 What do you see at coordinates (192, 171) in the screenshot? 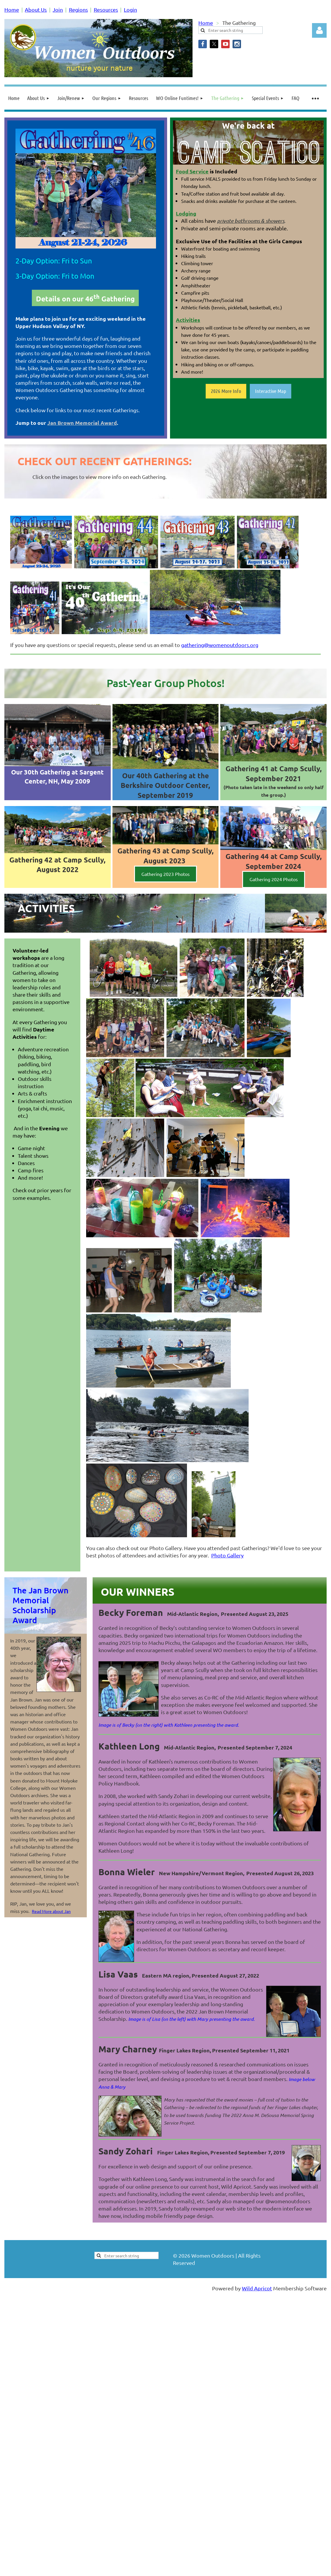
I see `Food Service` at bounding box center [192, 171].